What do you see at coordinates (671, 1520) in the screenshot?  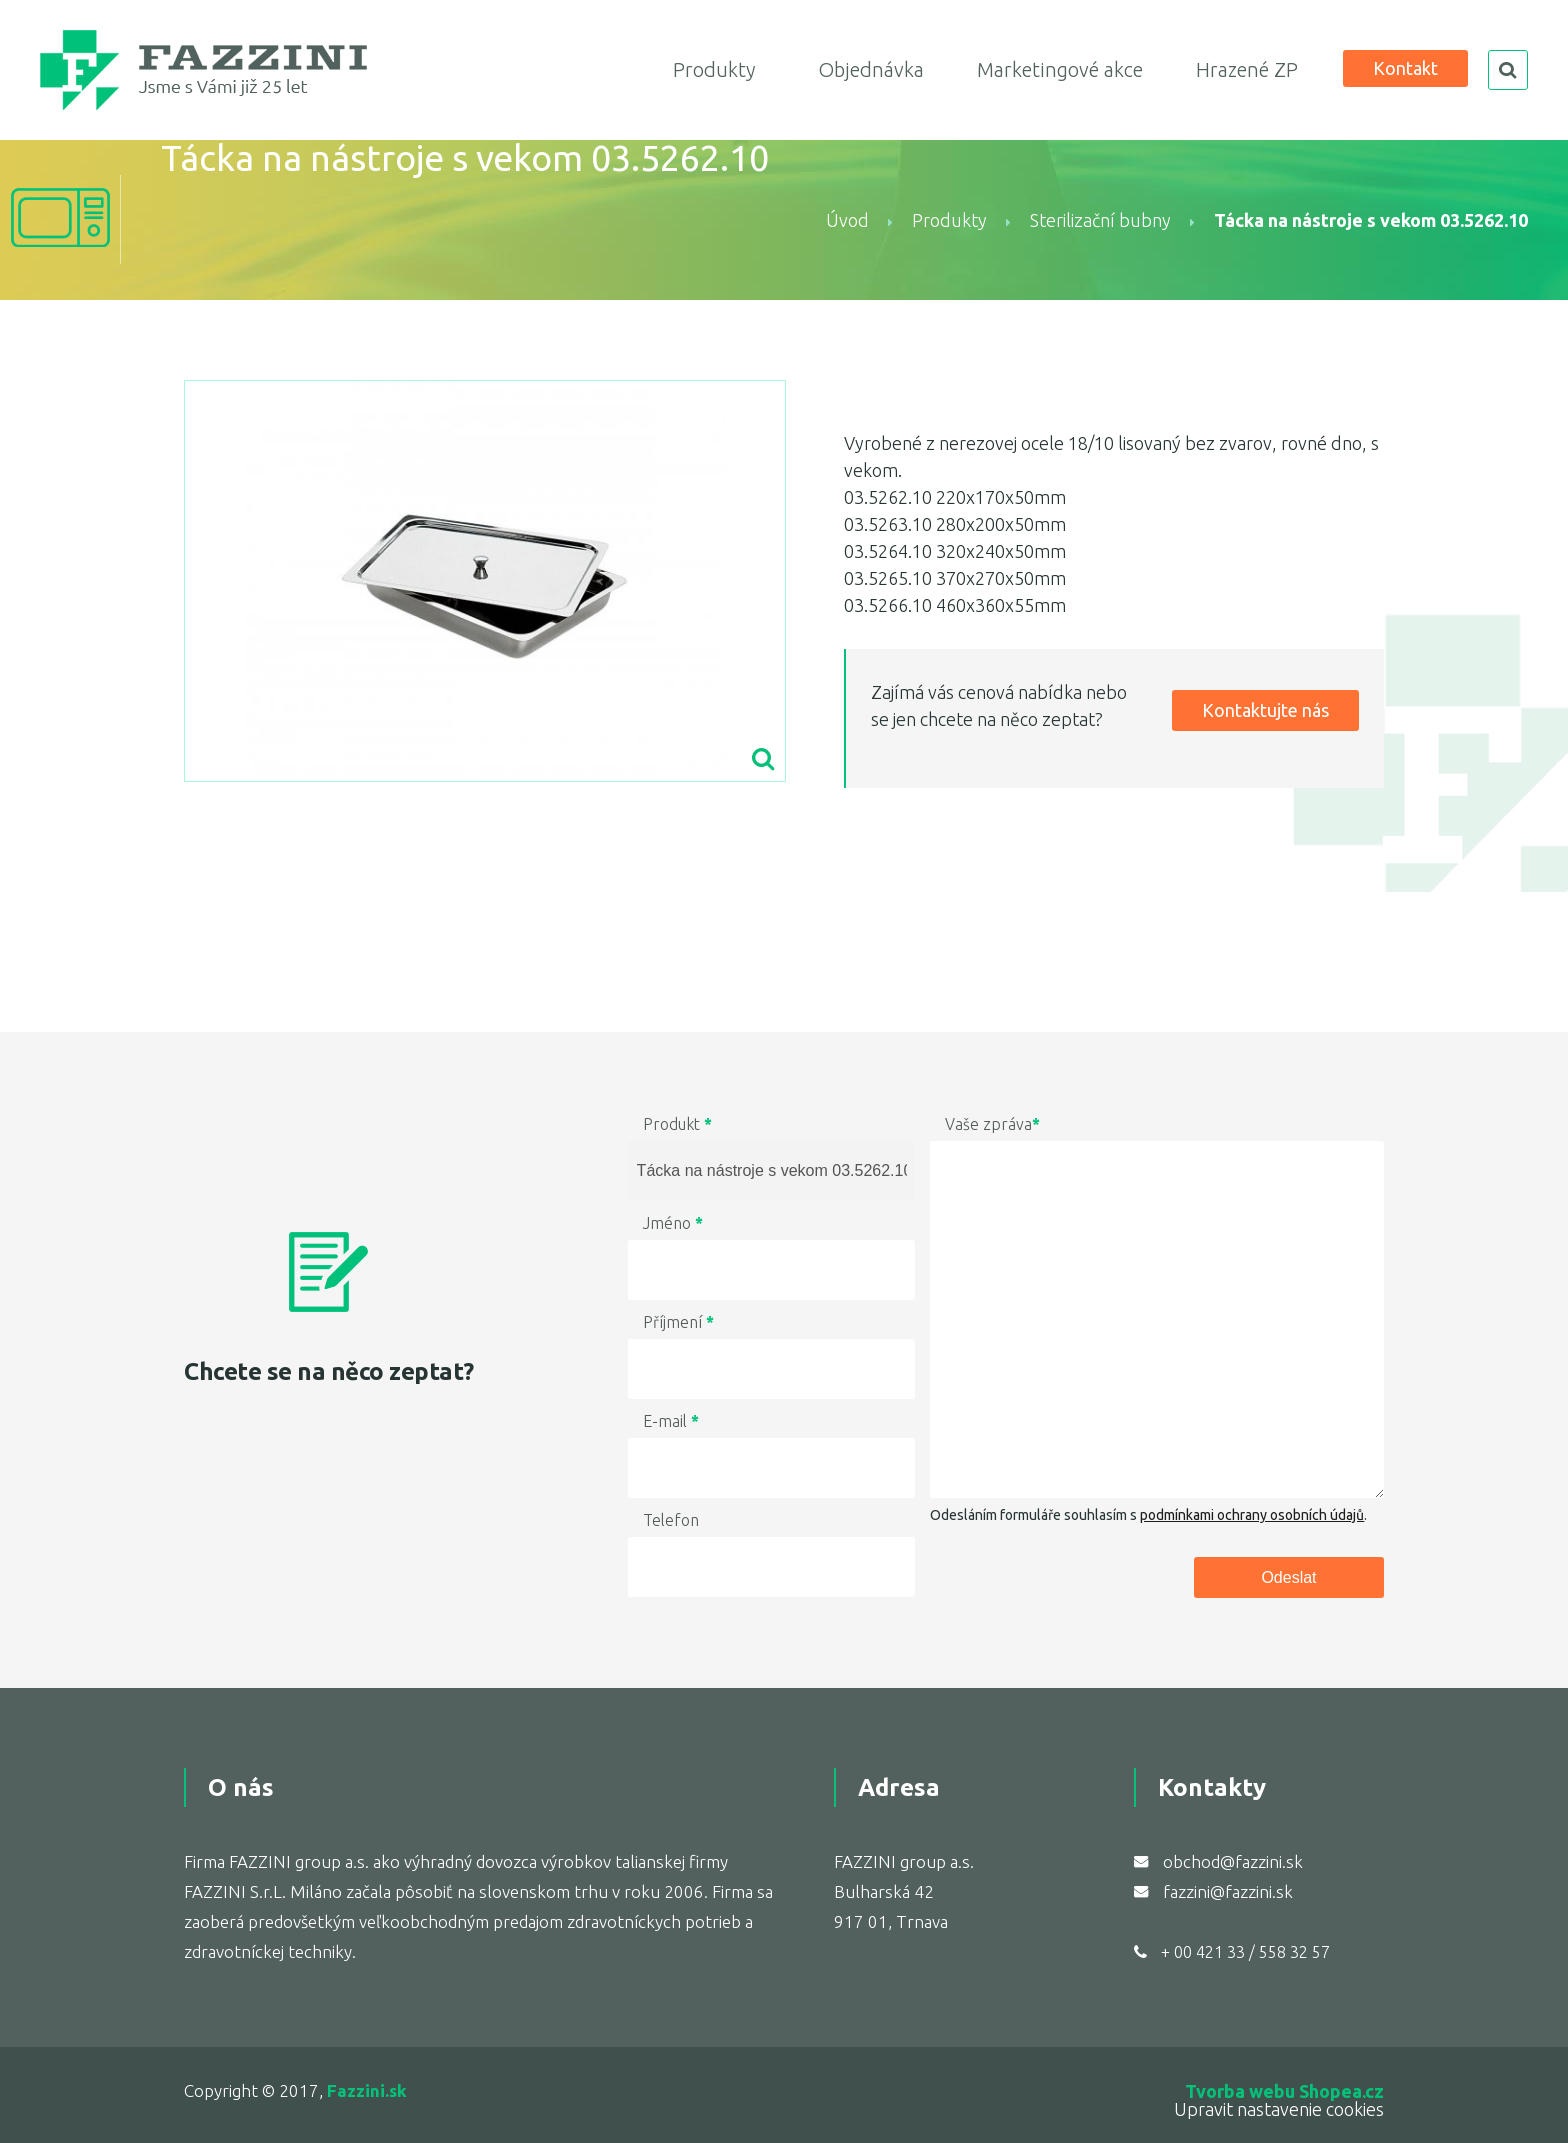 I see `Telefon` at bounding box center [671, 1520].